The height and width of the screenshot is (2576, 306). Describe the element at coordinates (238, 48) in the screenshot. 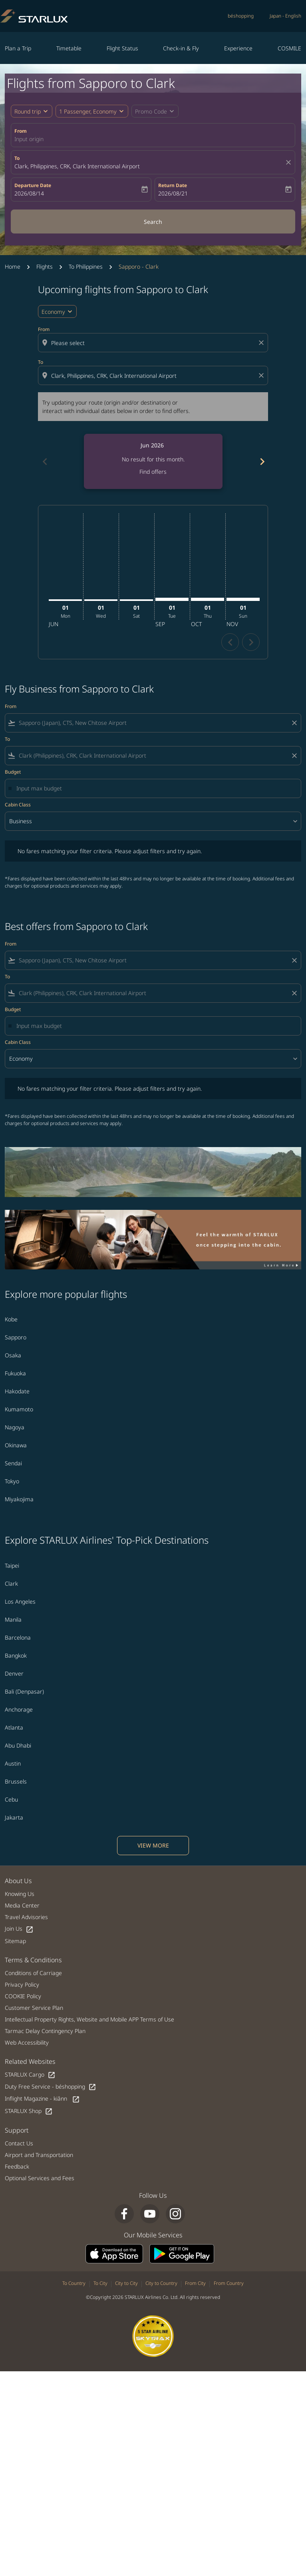

I see `Experience` at that location.